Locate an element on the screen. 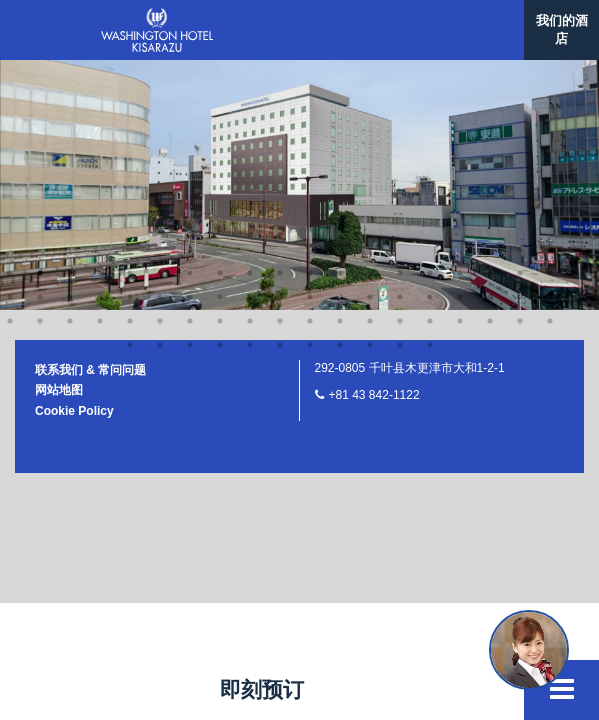  67 [button] is located at coordinates (400, 96).